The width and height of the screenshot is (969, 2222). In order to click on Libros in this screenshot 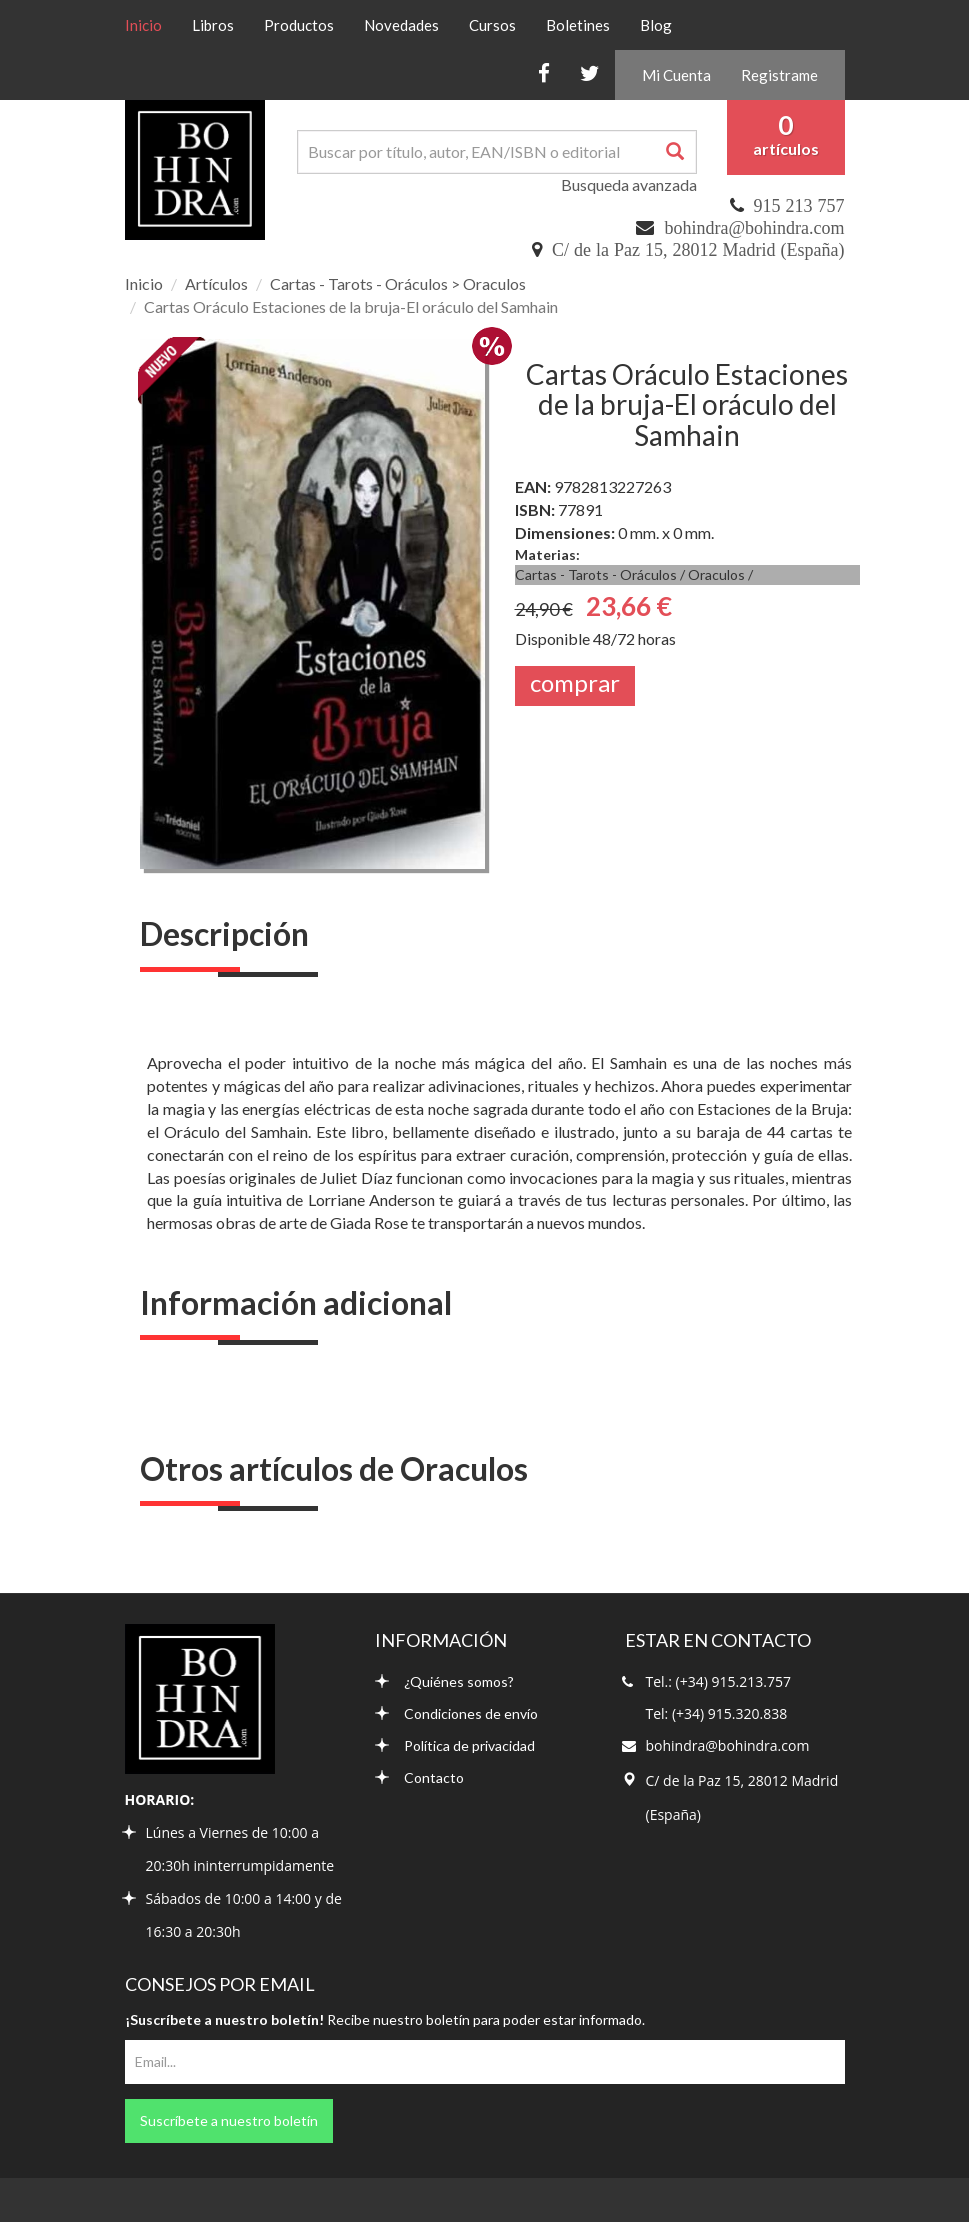, I will do `click(213, 25)`.